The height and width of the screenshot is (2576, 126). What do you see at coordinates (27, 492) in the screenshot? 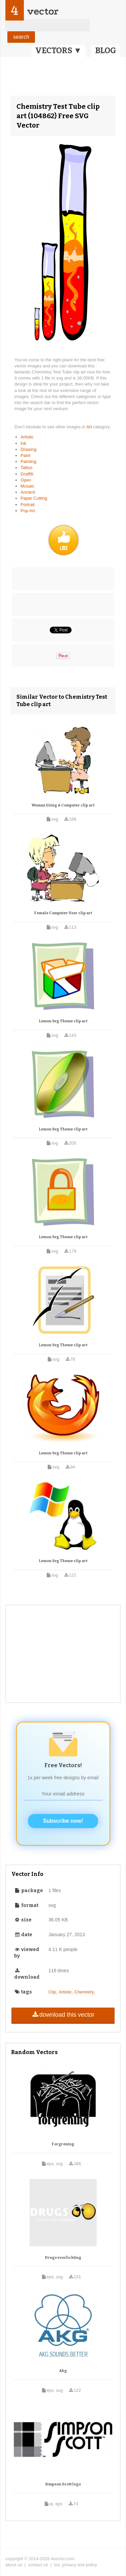
I see `Ancient` at bounding box center [27, 492].